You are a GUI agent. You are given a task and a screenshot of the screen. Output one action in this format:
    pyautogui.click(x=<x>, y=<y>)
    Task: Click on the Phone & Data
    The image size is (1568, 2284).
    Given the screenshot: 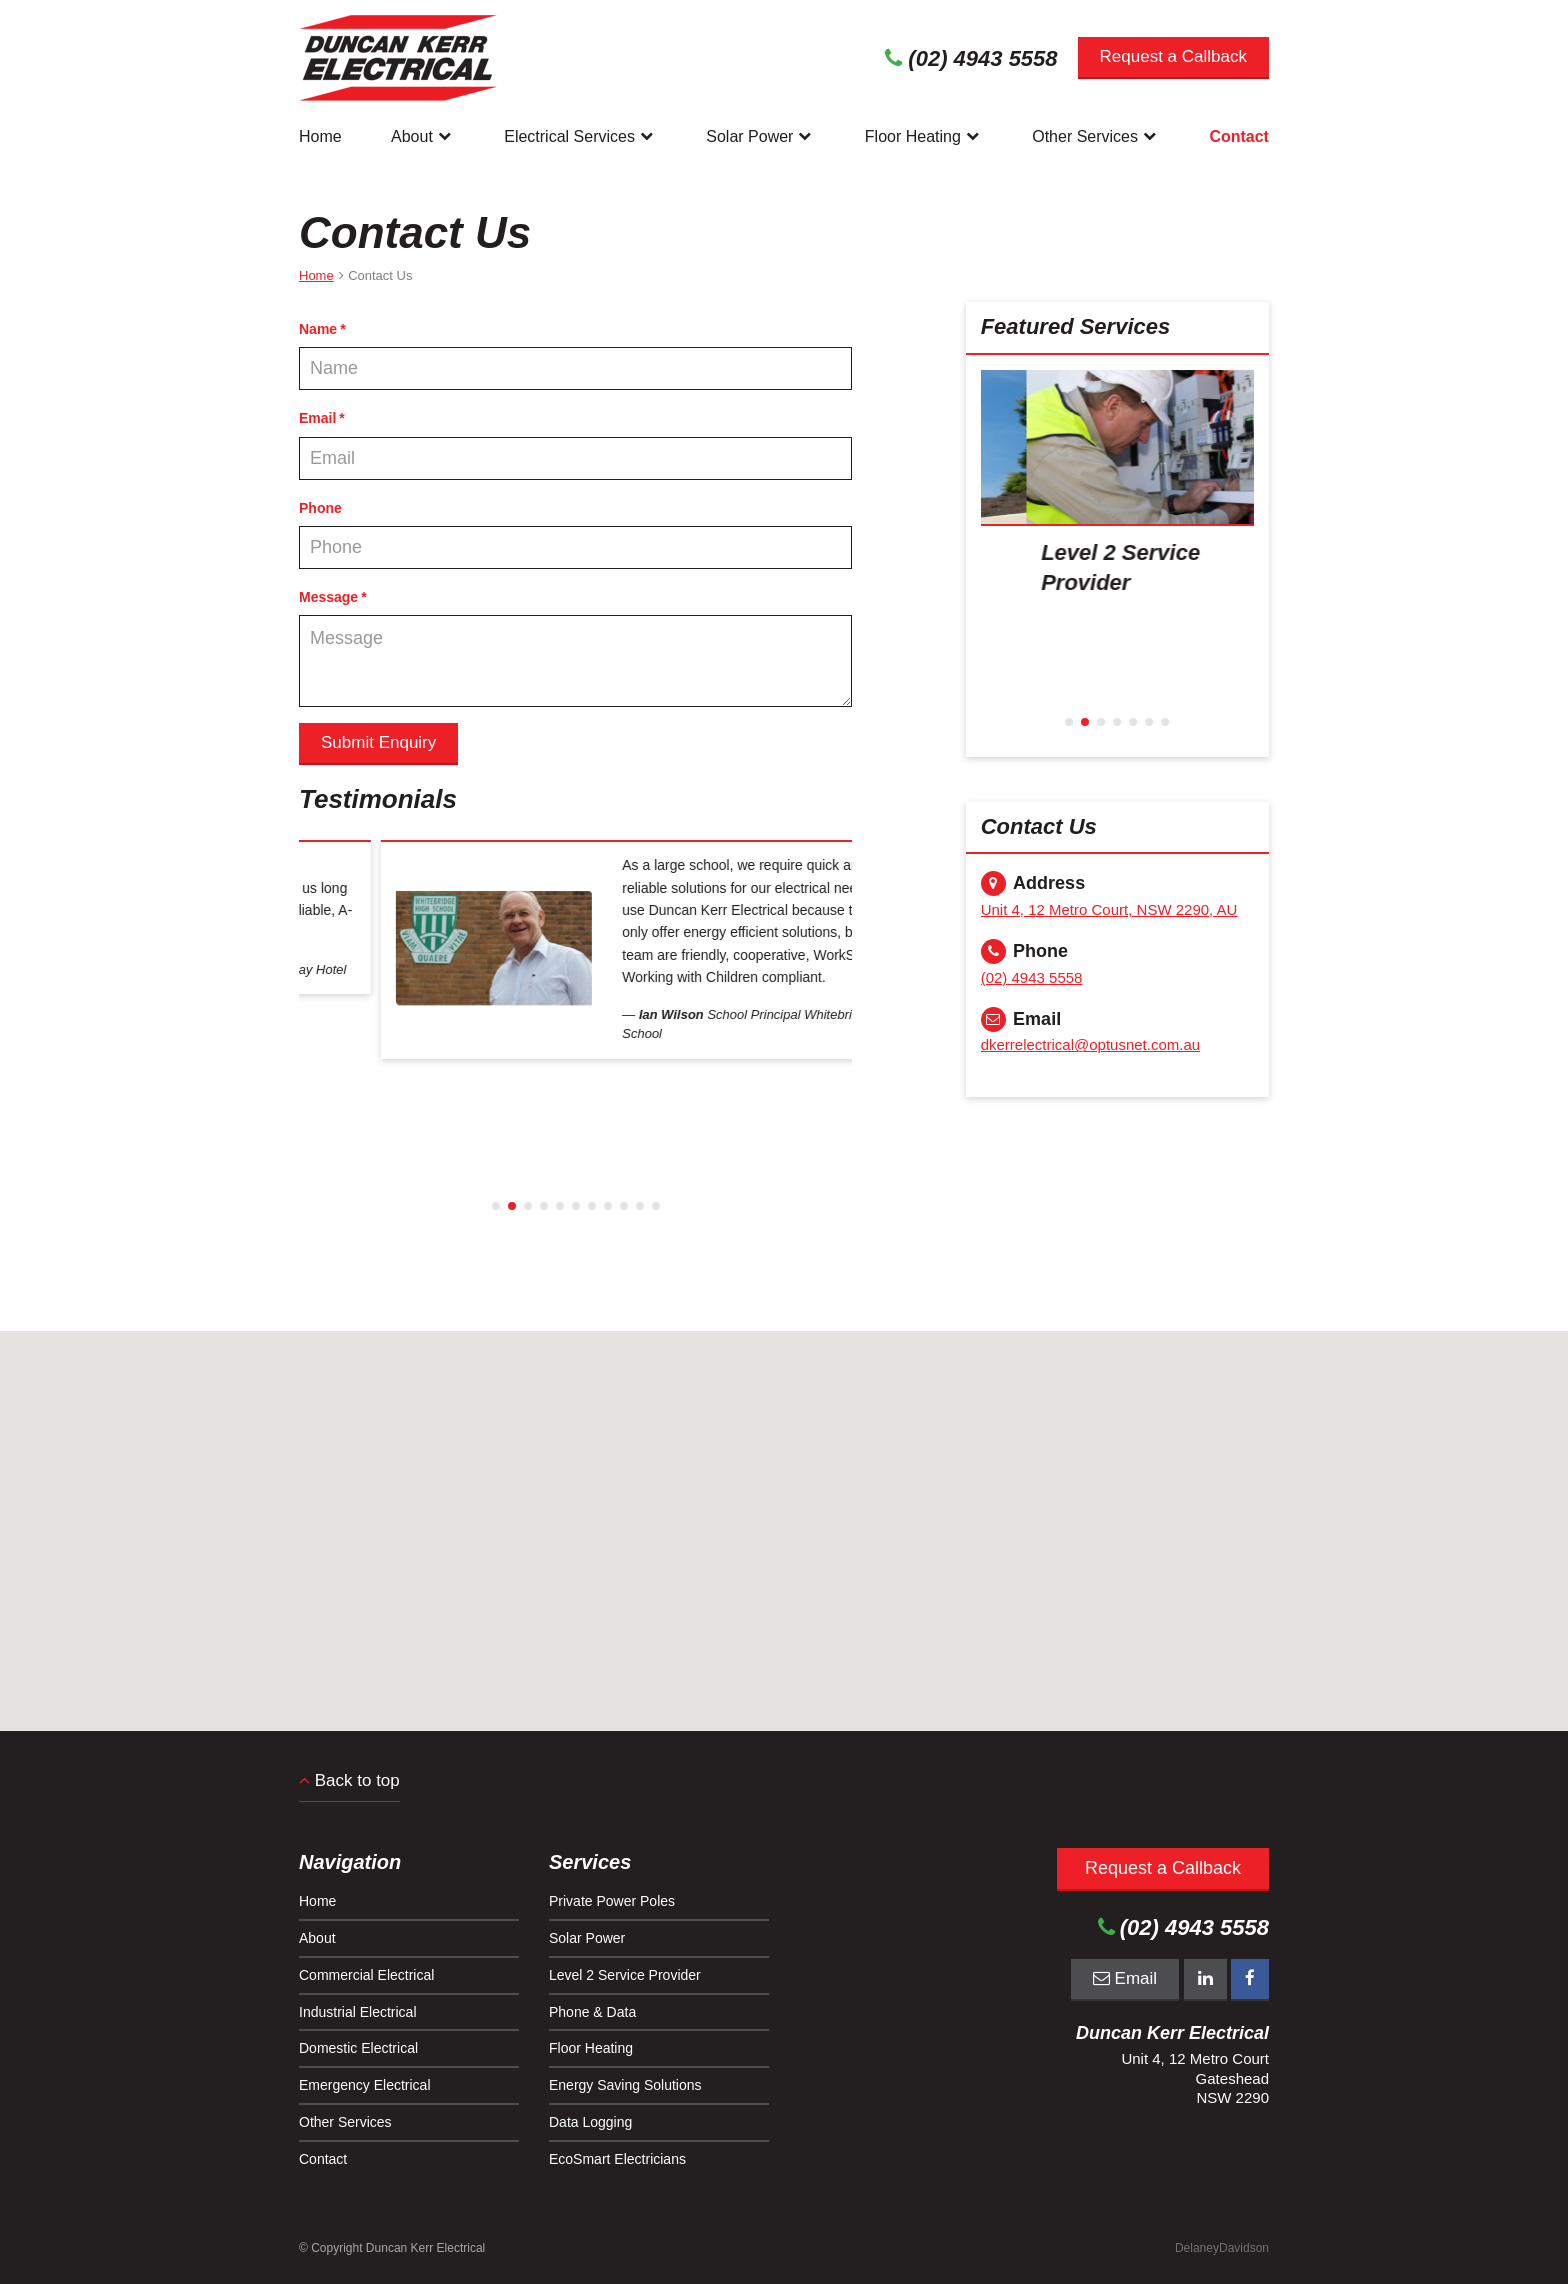 What is the action you would take?
    pyautogui.click(x=592, y=2012)
    